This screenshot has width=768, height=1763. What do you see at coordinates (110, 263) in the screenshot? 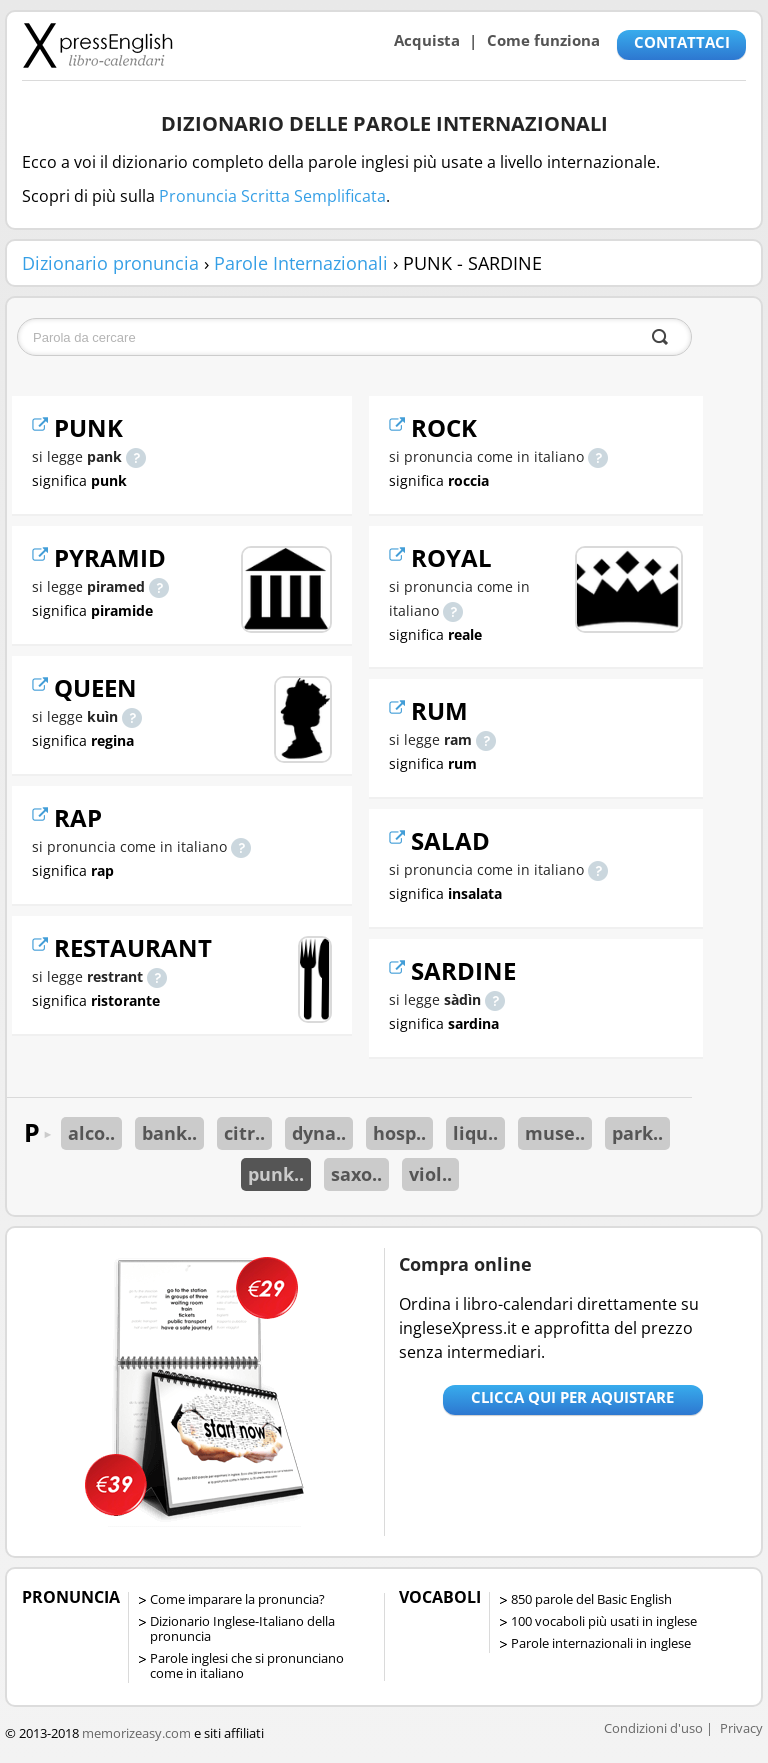
I see `Dizionario pronuncia` at bounding box center [110, 263].